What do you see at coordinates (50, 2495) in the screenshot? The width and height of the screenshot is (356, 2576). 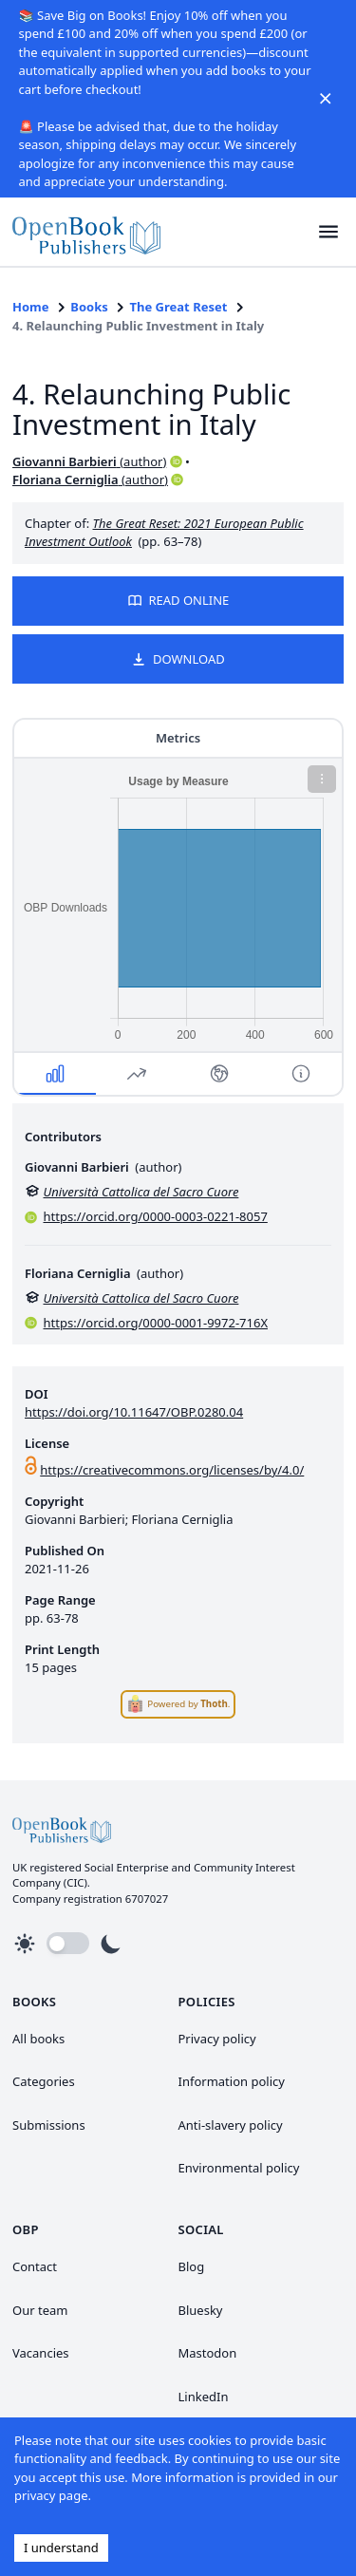 I see `privacy page` at bounding box center [50, 2495].